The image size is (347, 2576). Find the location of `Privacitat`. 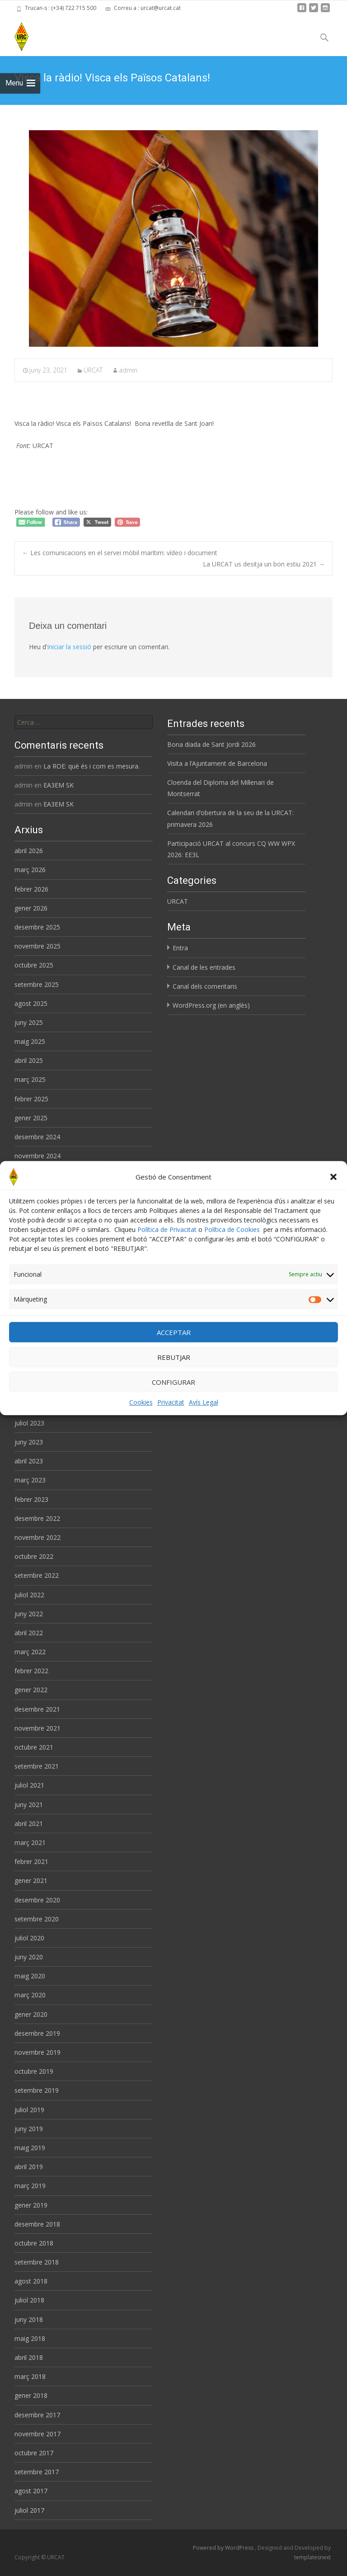

Privacitat is located at coordinates (170, 1402).